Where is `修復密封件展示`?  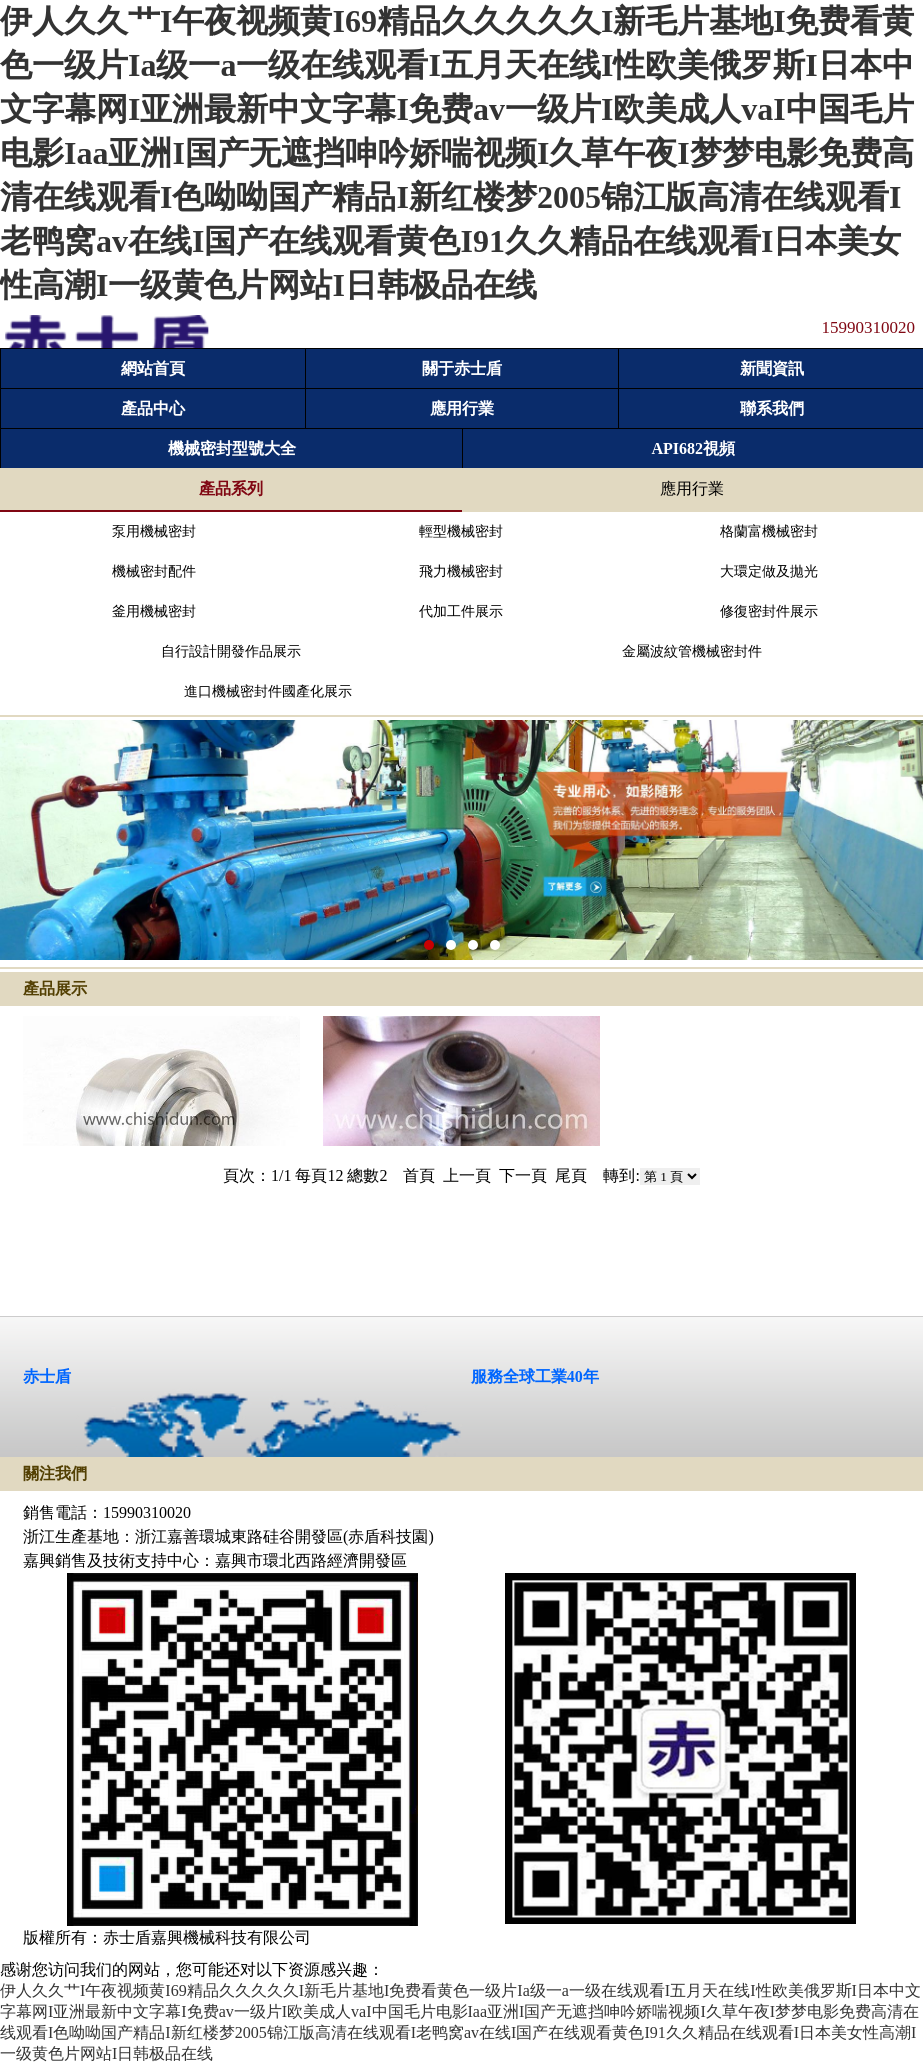 修復密封件展示 is located at coordinates (769, 611).